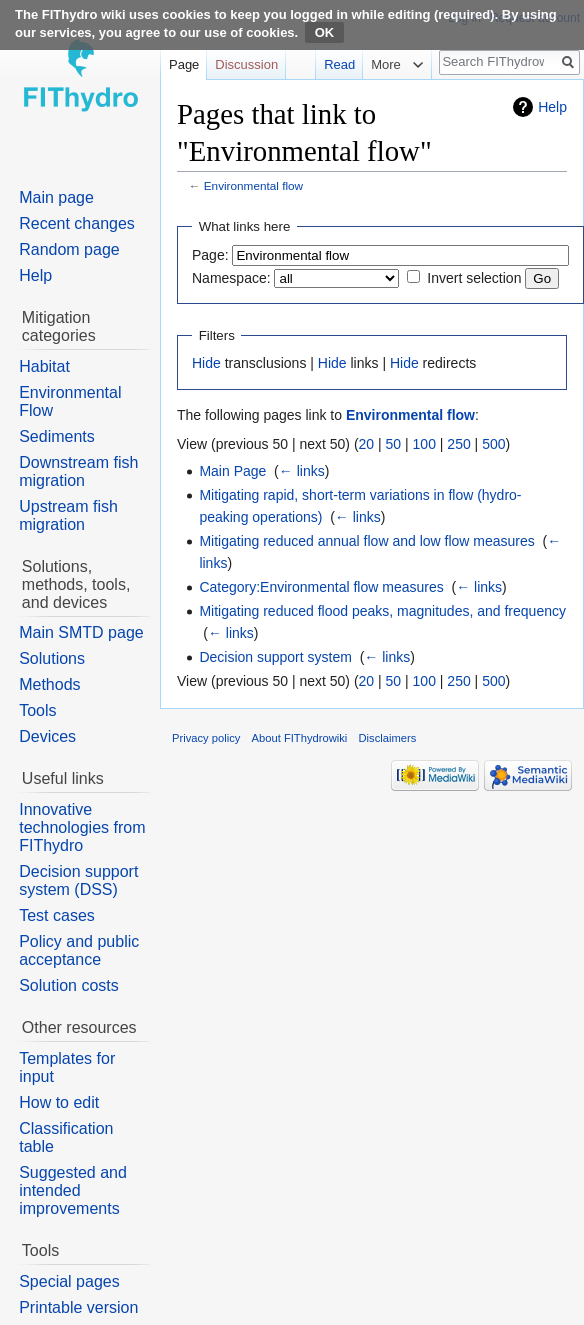  What do you see at coordinates (394, 444) in the screenshot?
I see `50` at bounding box center [394, 444].